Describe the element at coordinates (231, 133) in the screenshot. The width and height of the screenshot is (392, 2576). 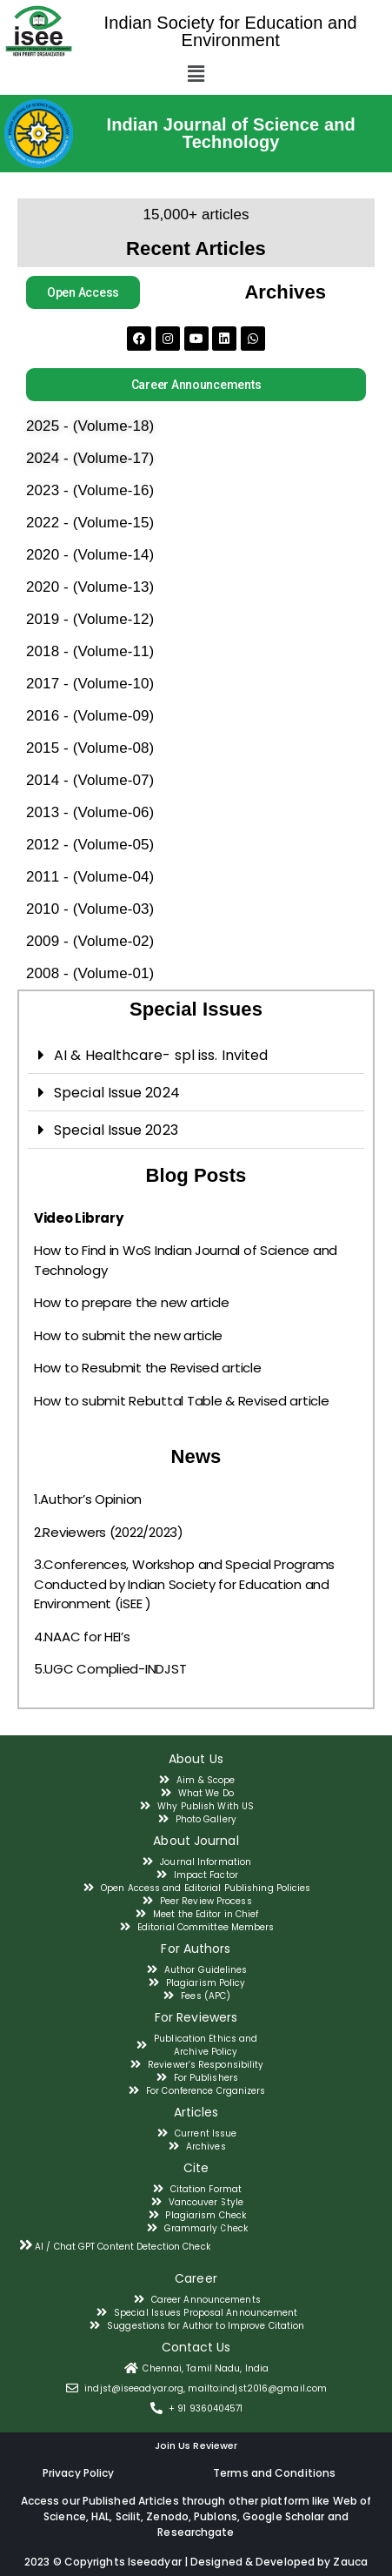
I see `Indian Journal of Science and Technology` at that location.